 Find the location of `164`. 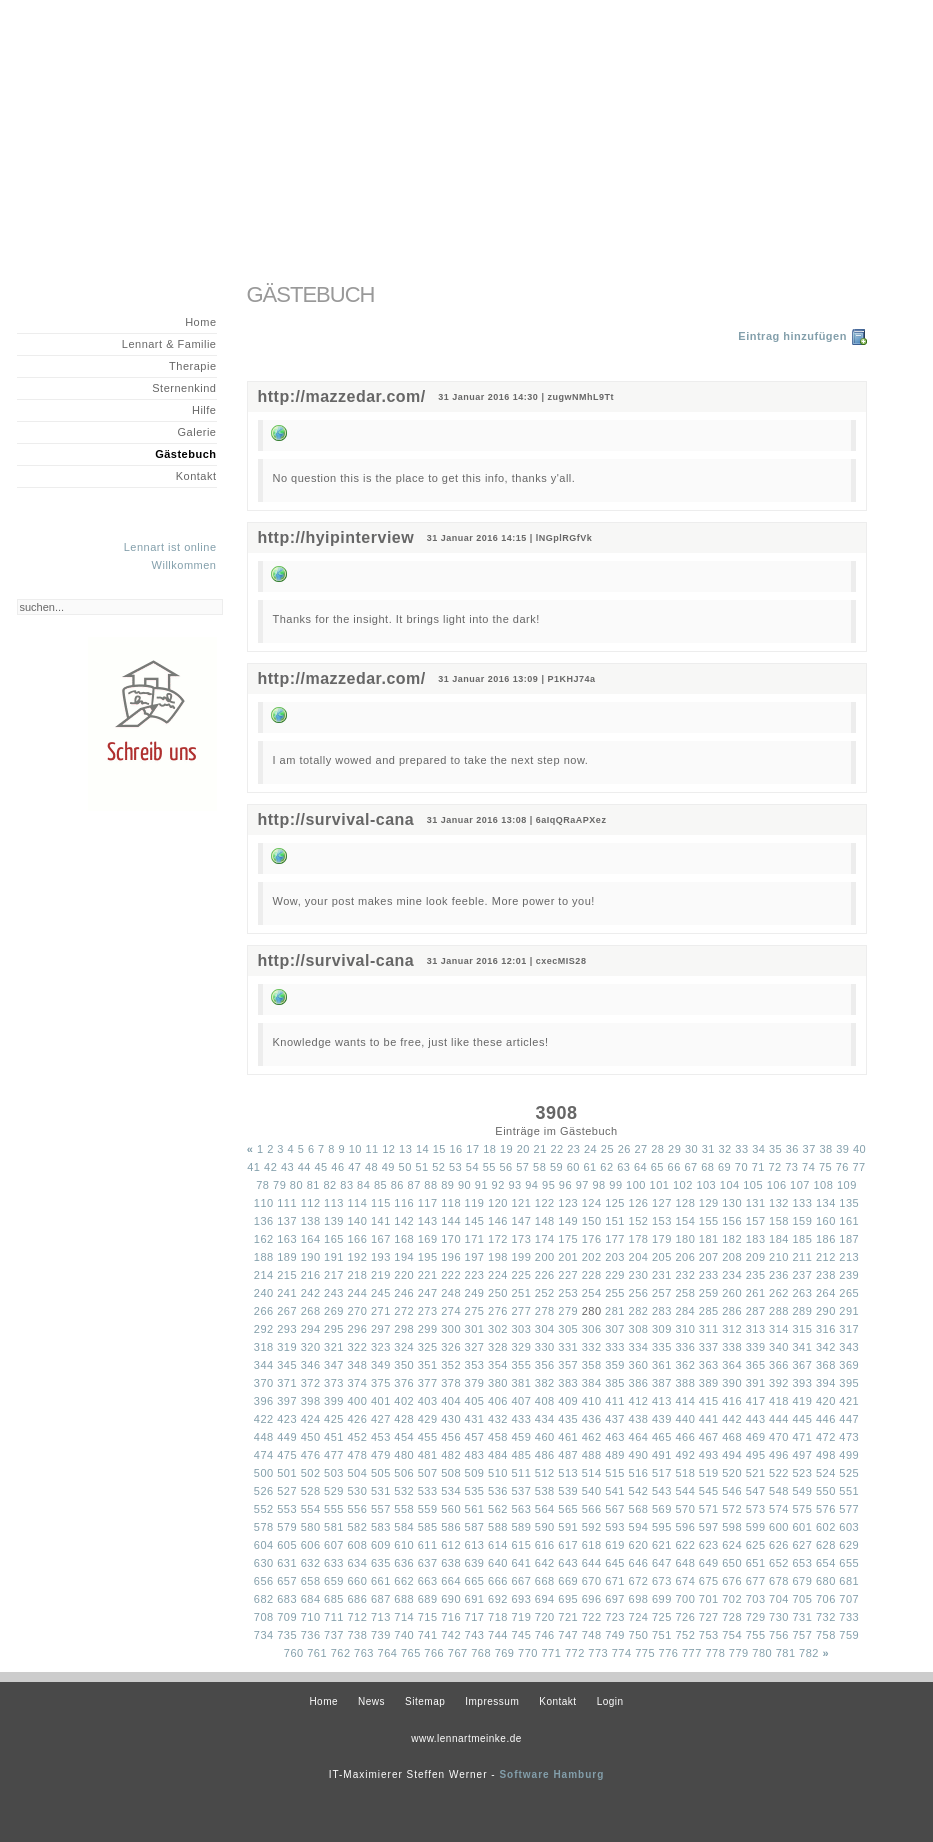

164 is located at coordinates (311, 1239).